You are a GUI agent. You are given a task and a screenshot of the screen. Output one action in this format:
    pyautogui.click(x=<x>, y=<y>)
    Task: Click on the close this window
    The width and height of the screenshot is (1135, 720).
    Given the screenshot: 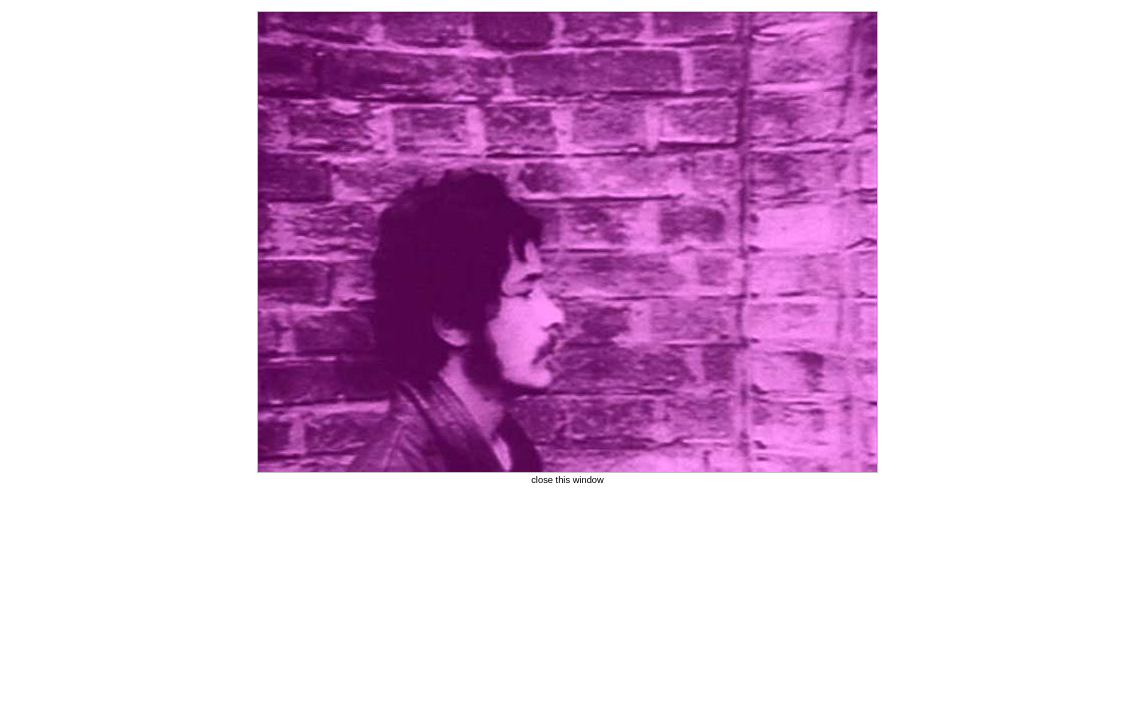 What is the action you would take?
    pyautogui.click(x=567, y=480)
    